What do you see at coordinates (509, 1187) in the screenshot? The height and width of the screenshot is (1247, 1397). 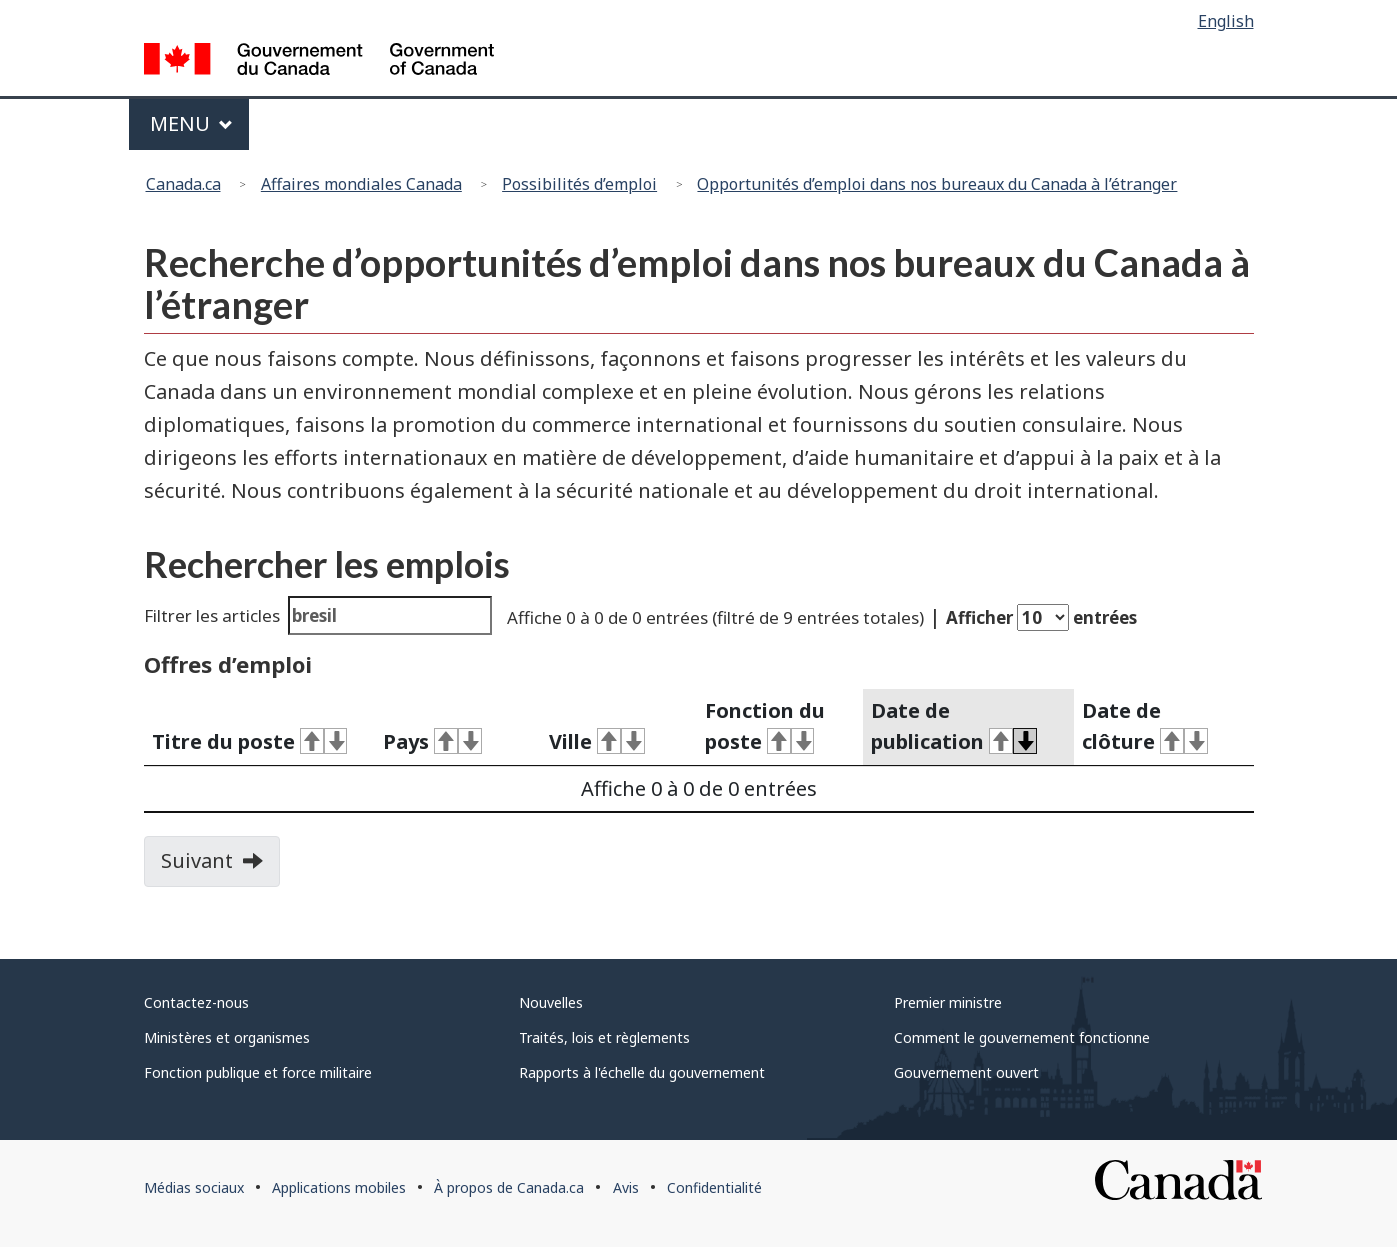 I see `À propos de Canada.ca` at bounding box center [509, 1187].